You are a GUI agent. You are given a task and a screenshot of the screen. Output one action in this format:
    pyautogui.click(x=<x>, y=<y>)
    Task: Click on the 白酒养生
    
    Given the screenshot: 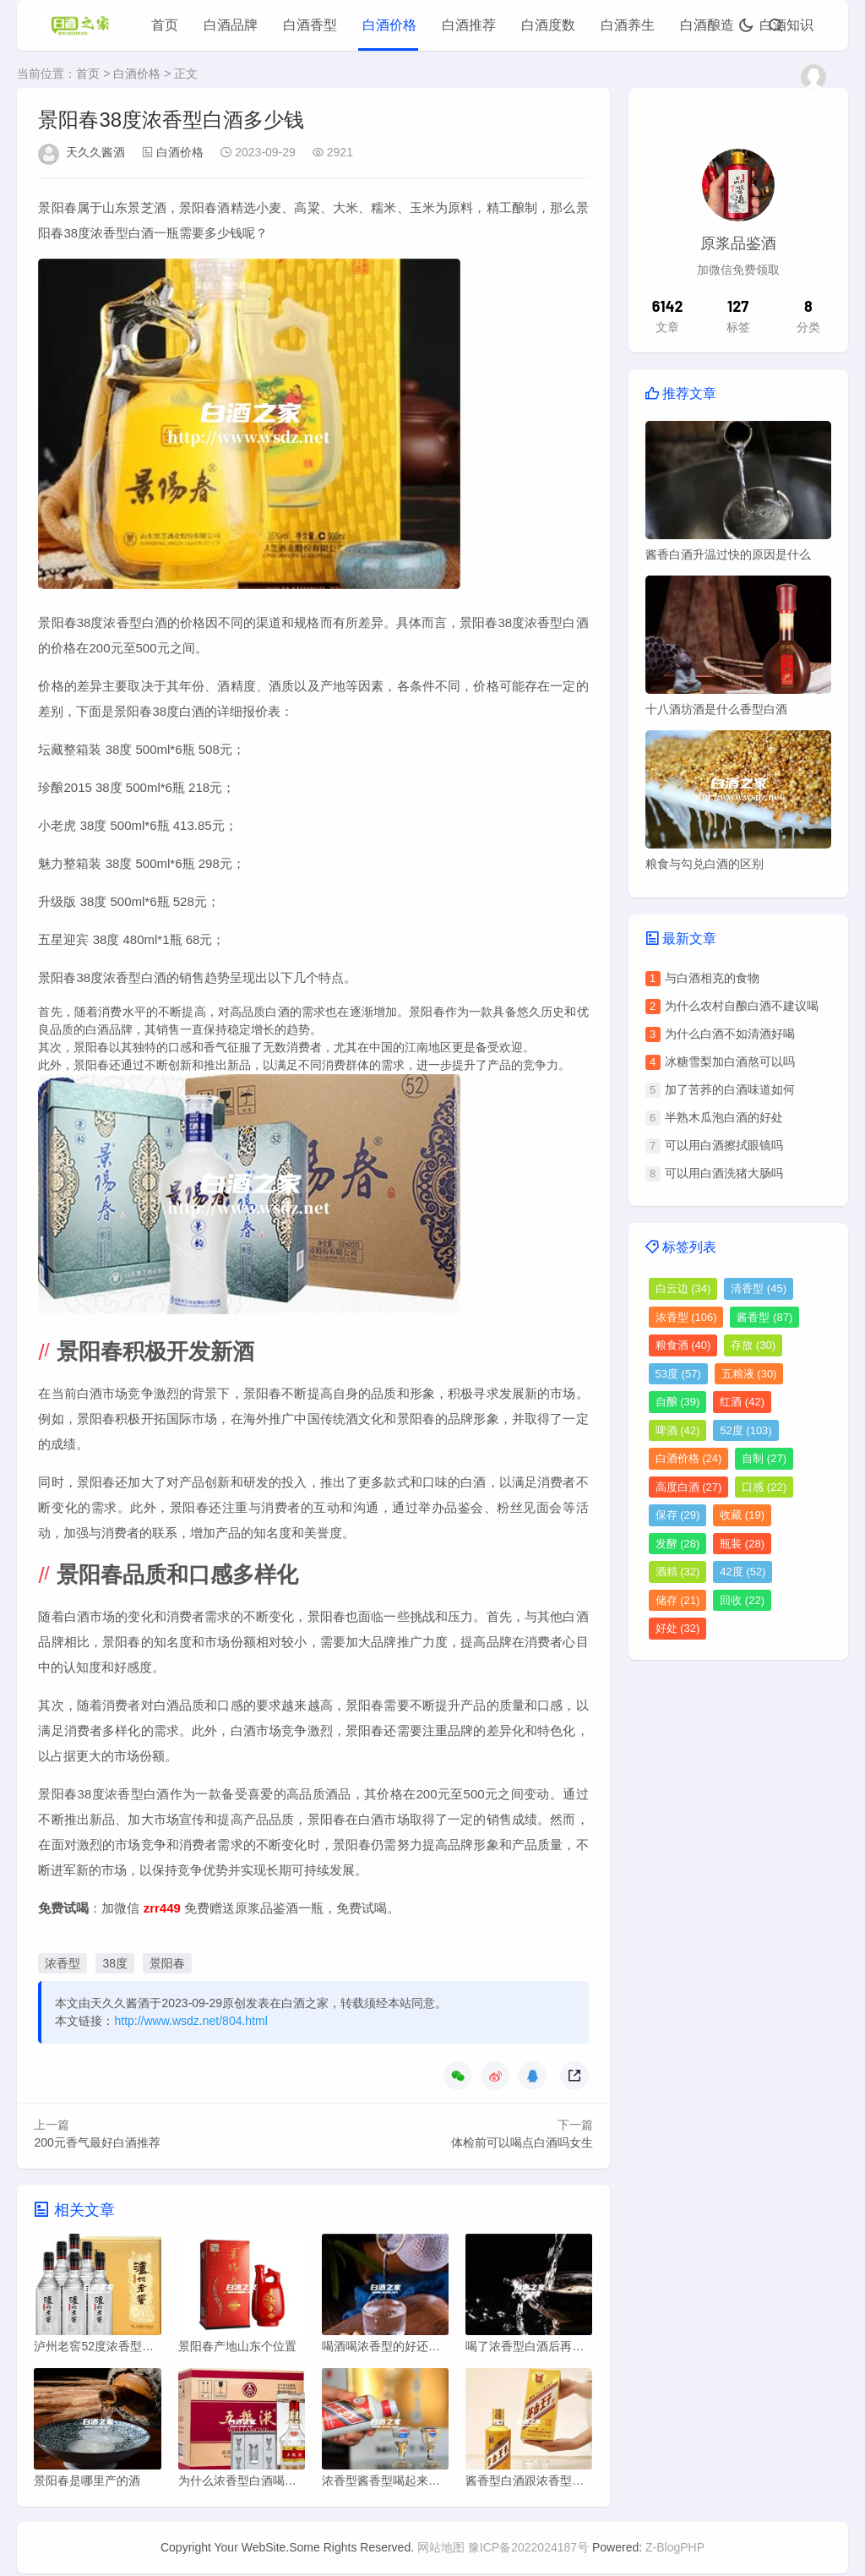 What is the action you would take?
    pyautogui.click(x=628, y=25)
    